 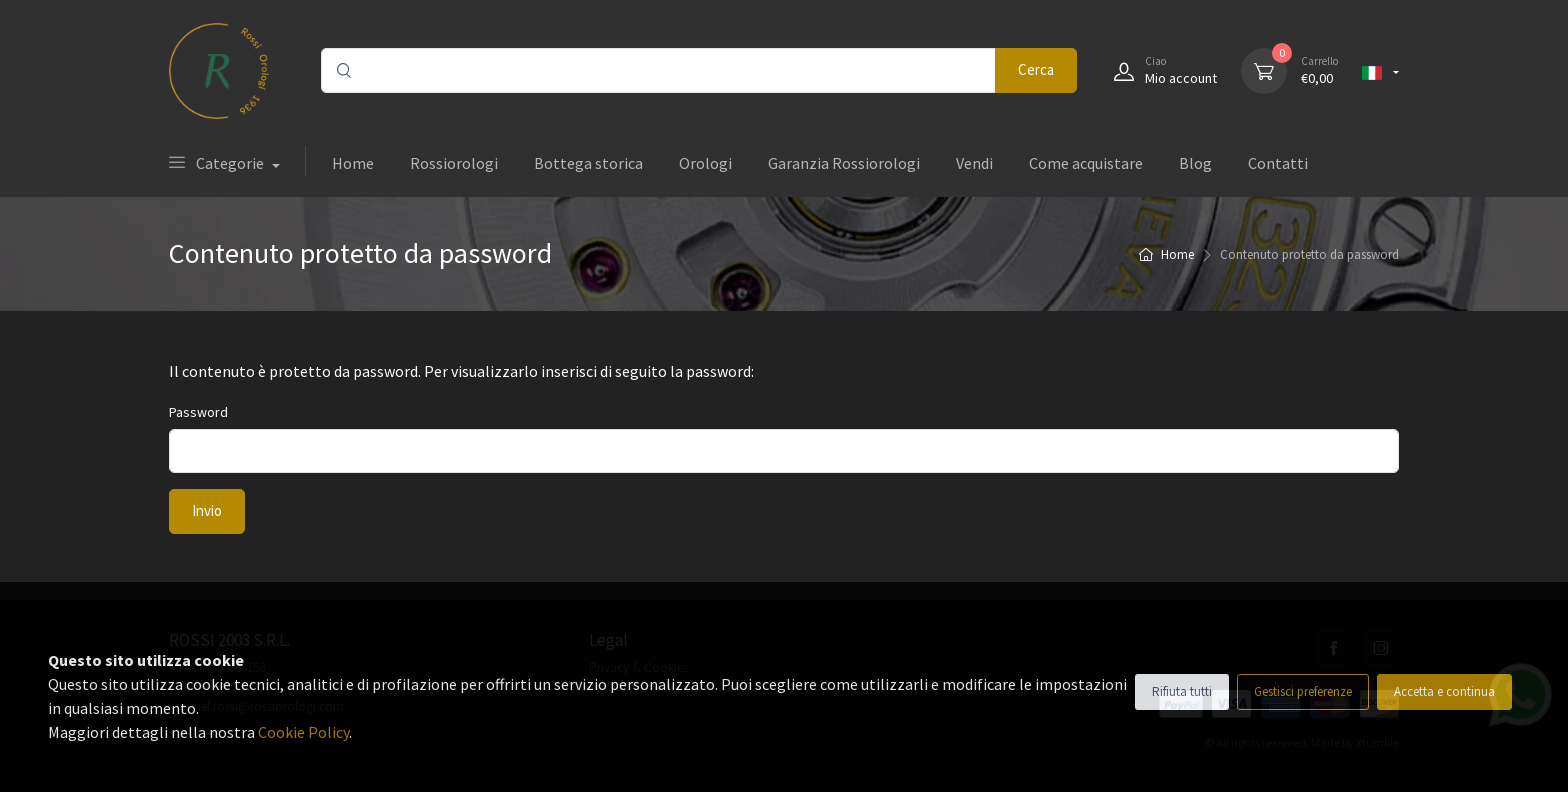 What do you see at coordinates (588, 163) in the screenshot?
I see `Bottega storica` at bounding box center [588, 163].